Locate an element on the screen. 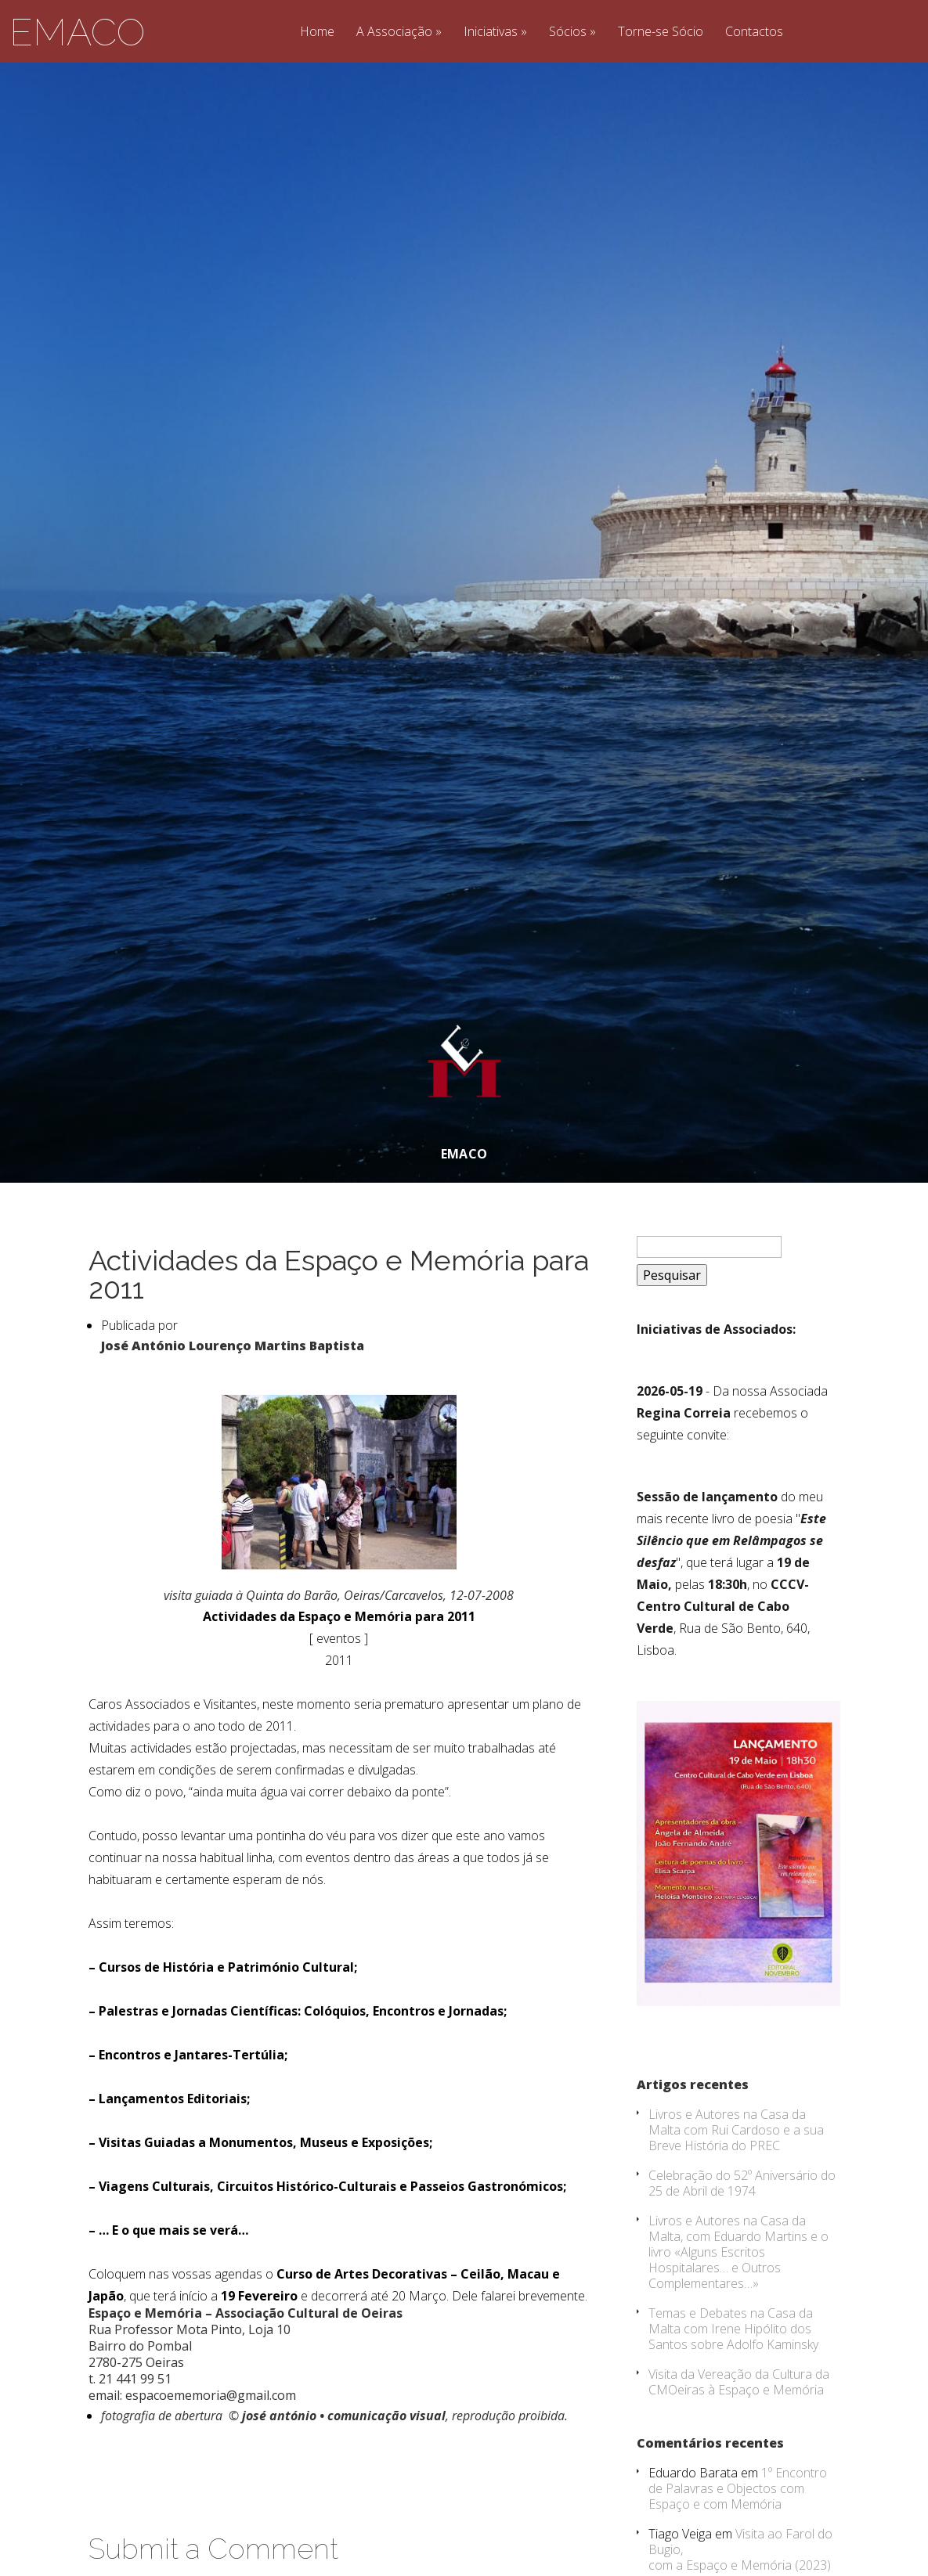 This screenshot has height=2576, width=928. josé antónio • comunicação visual is located at coordinates (344, 2478).